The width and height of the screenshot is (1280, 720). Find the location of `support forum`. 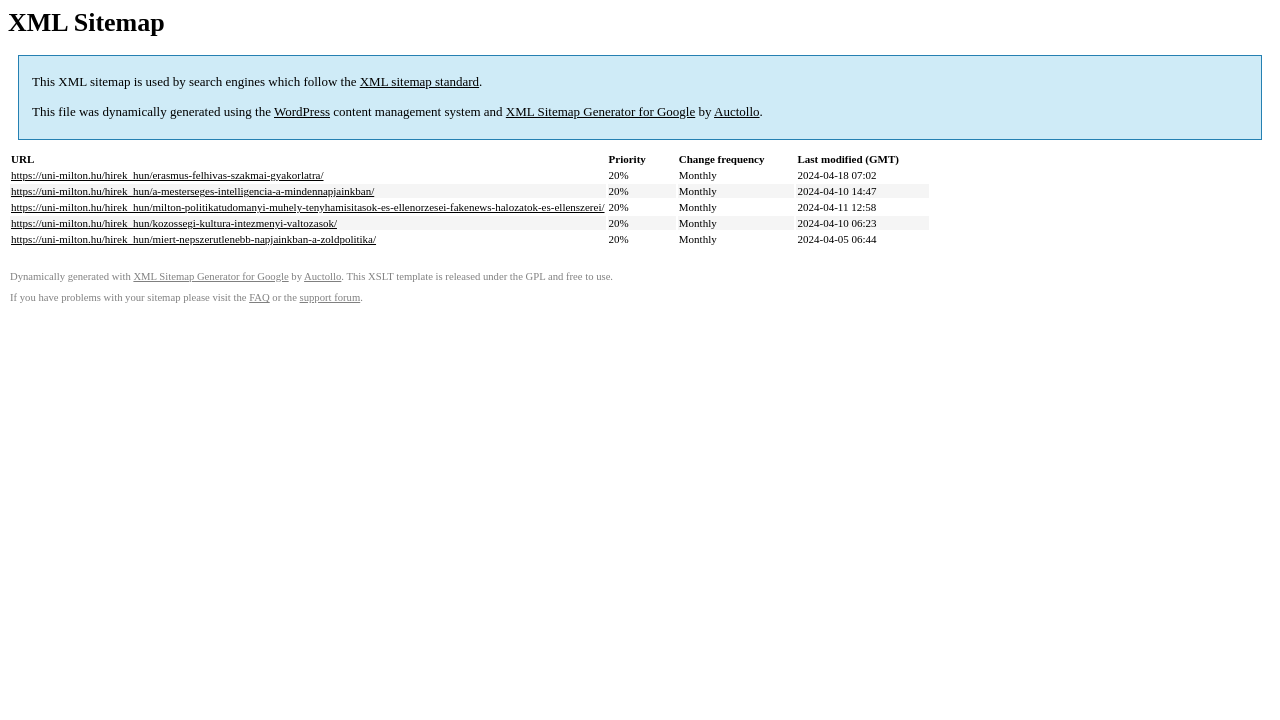

support forum is located at coordinates (330, 297).